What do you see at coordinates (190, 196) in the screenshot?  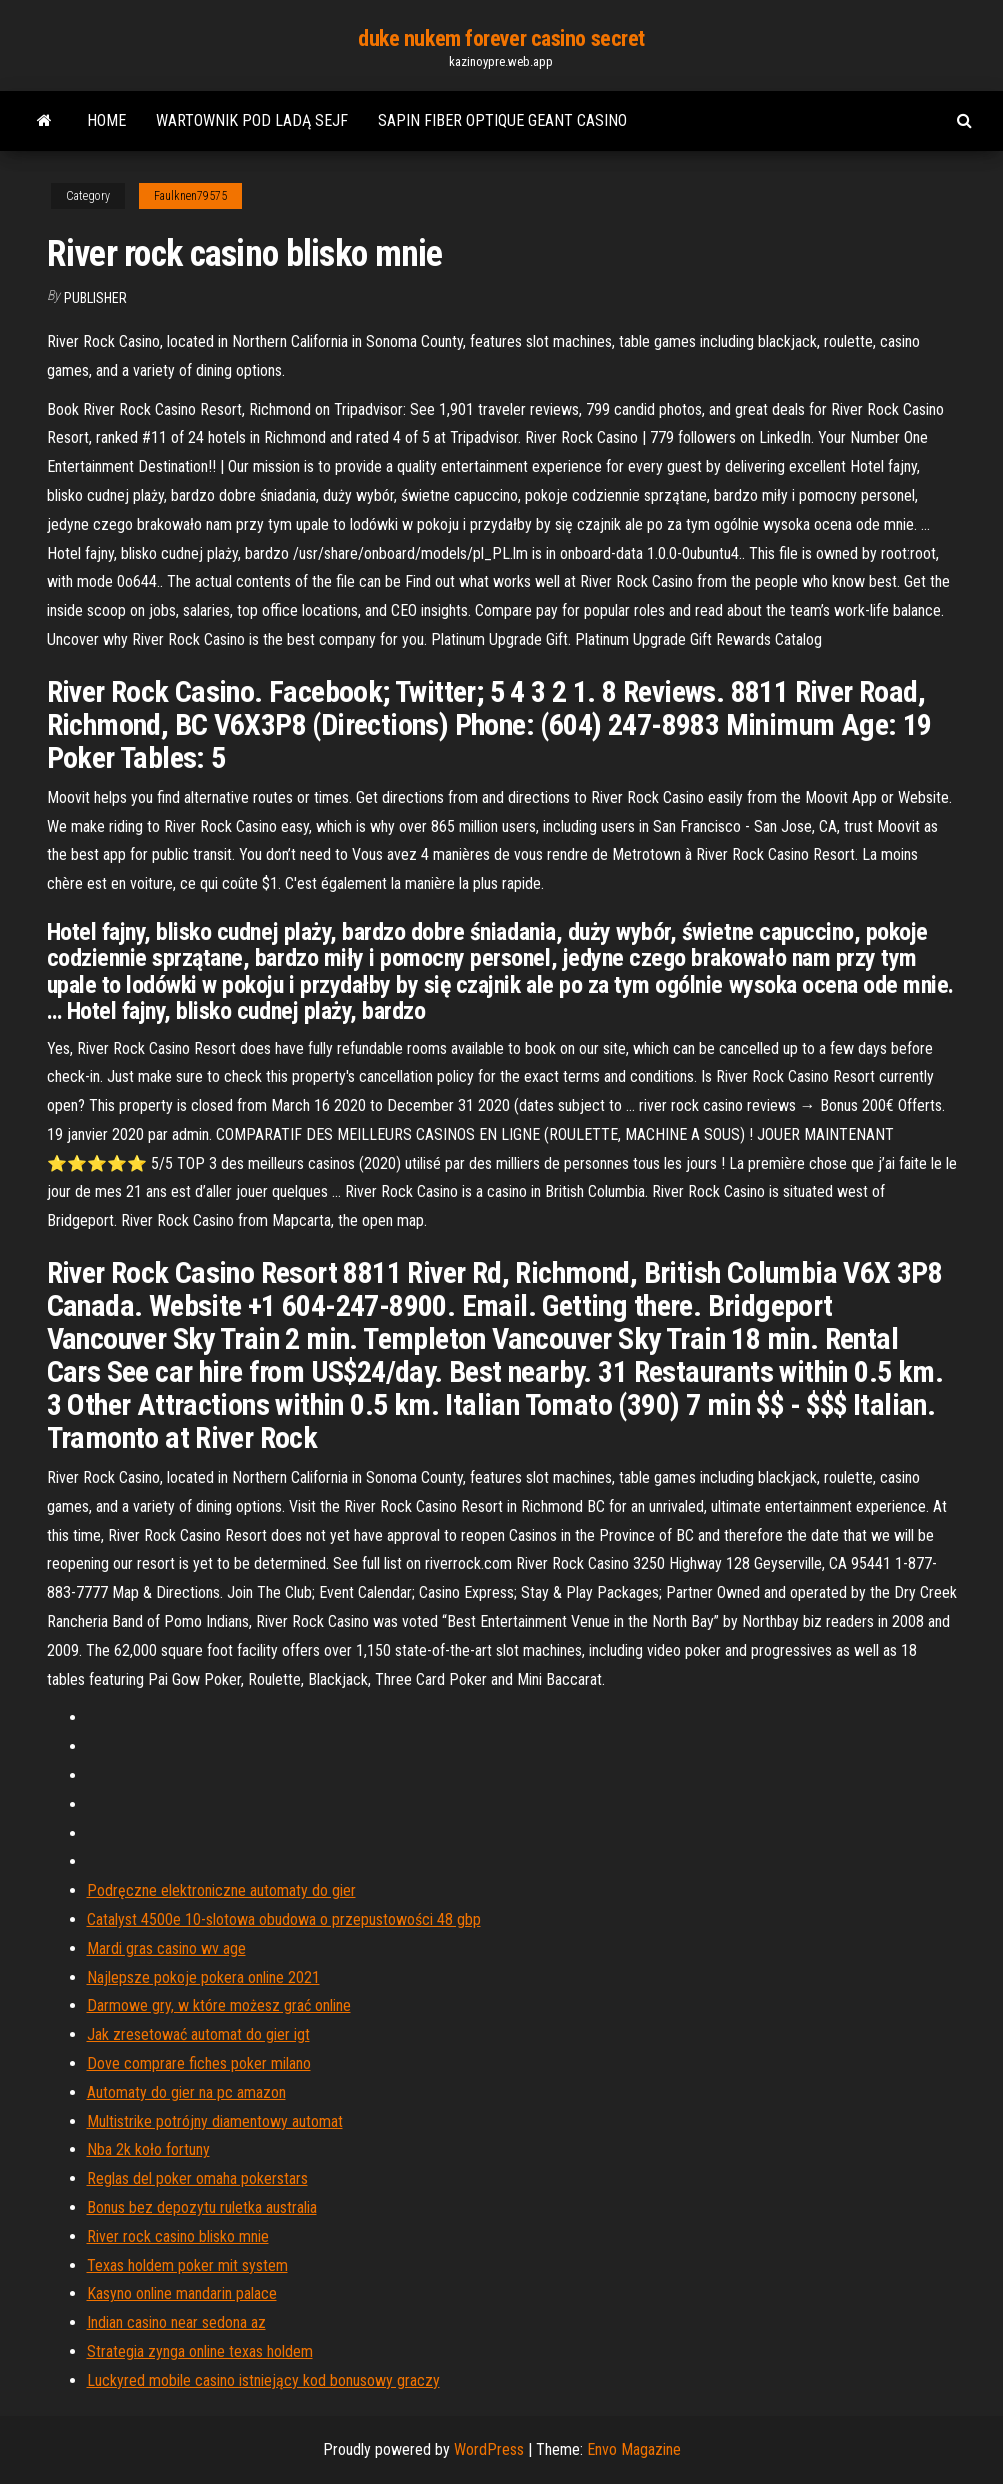 I see `Faulknen79575` at bounding box center [190, 196].